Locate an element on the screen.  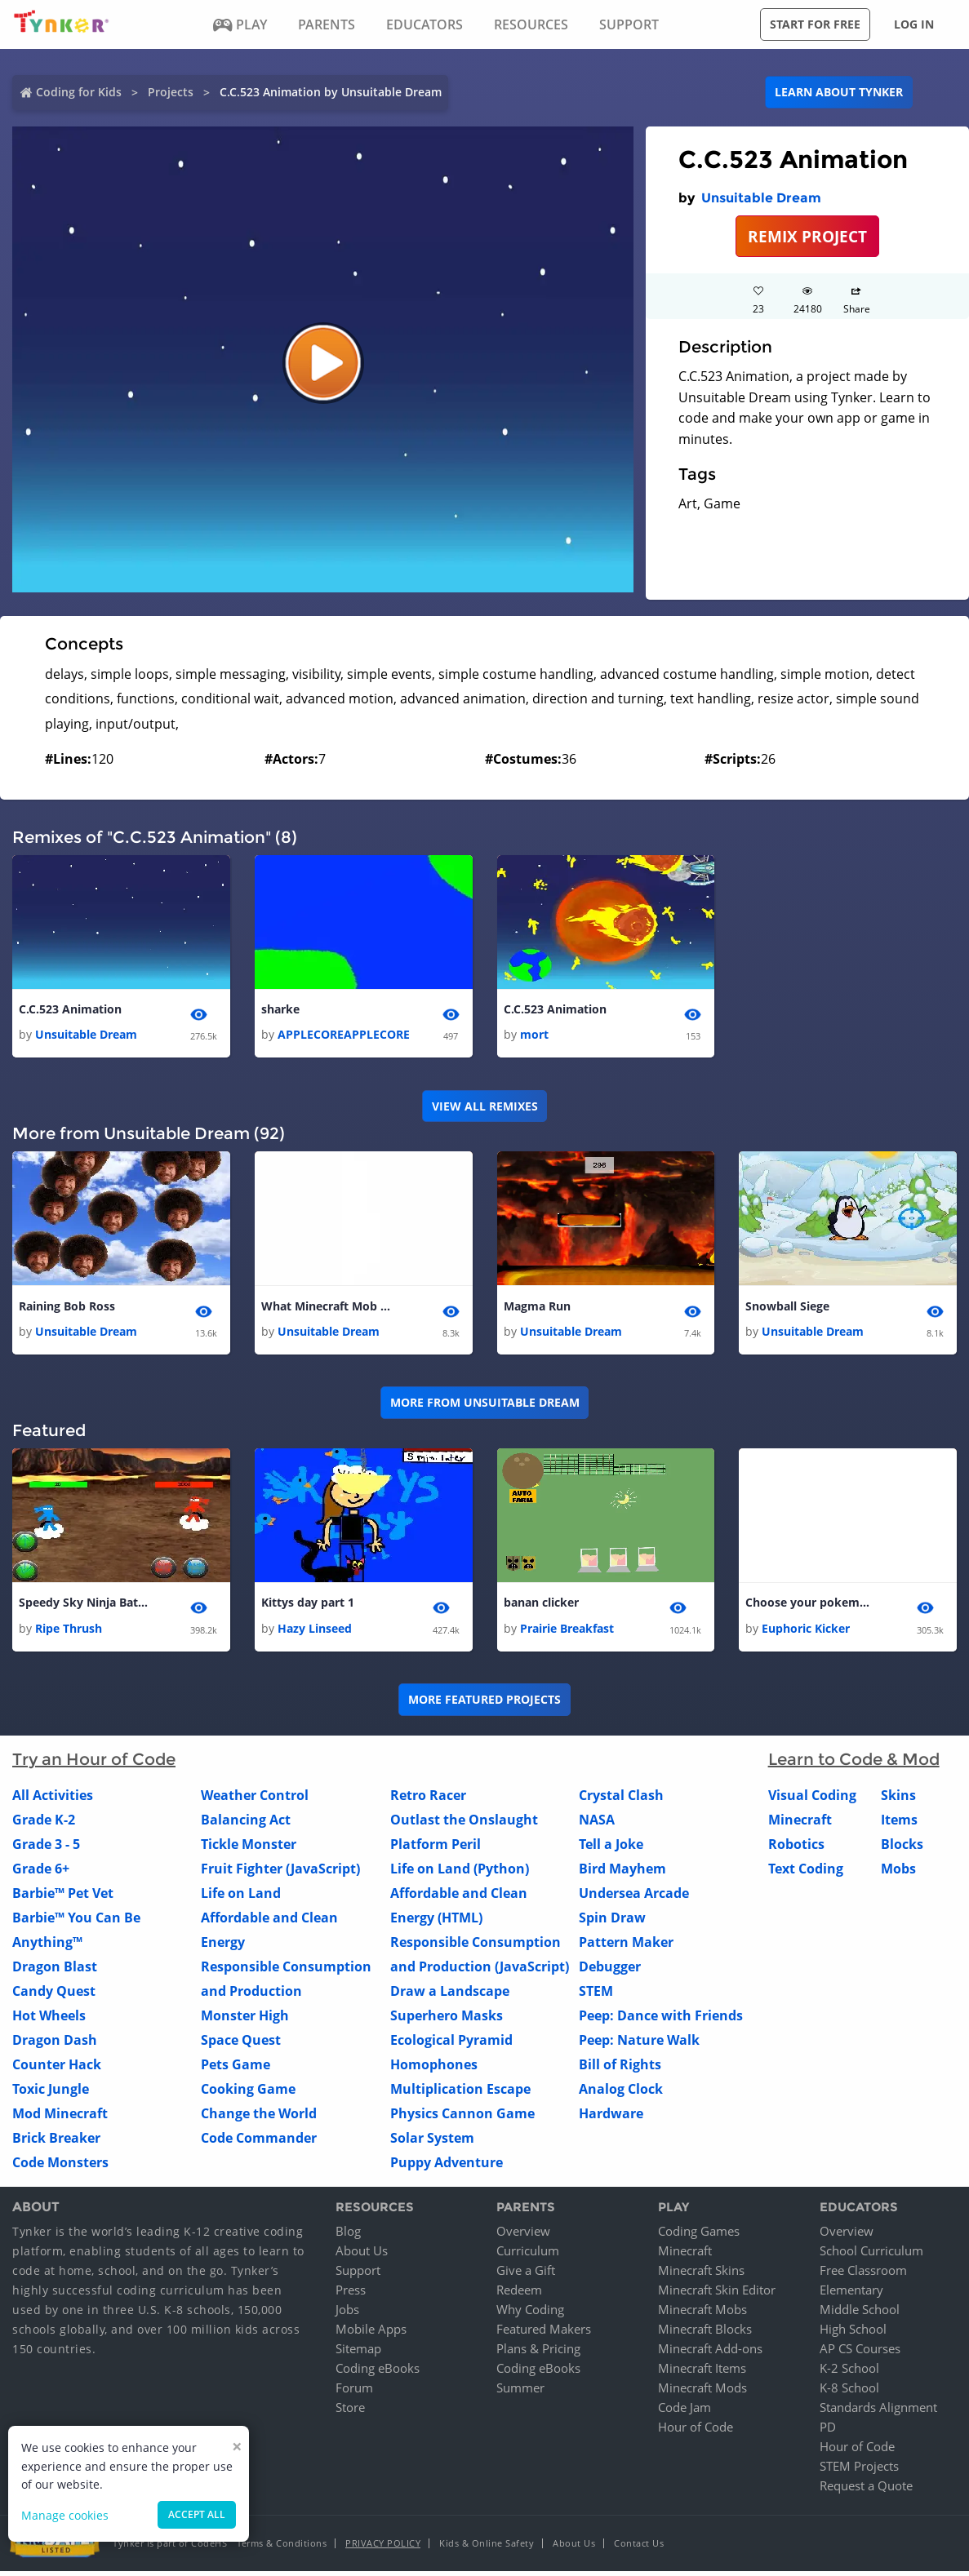
Standards Alignment is located at coordinates (878, 2412).